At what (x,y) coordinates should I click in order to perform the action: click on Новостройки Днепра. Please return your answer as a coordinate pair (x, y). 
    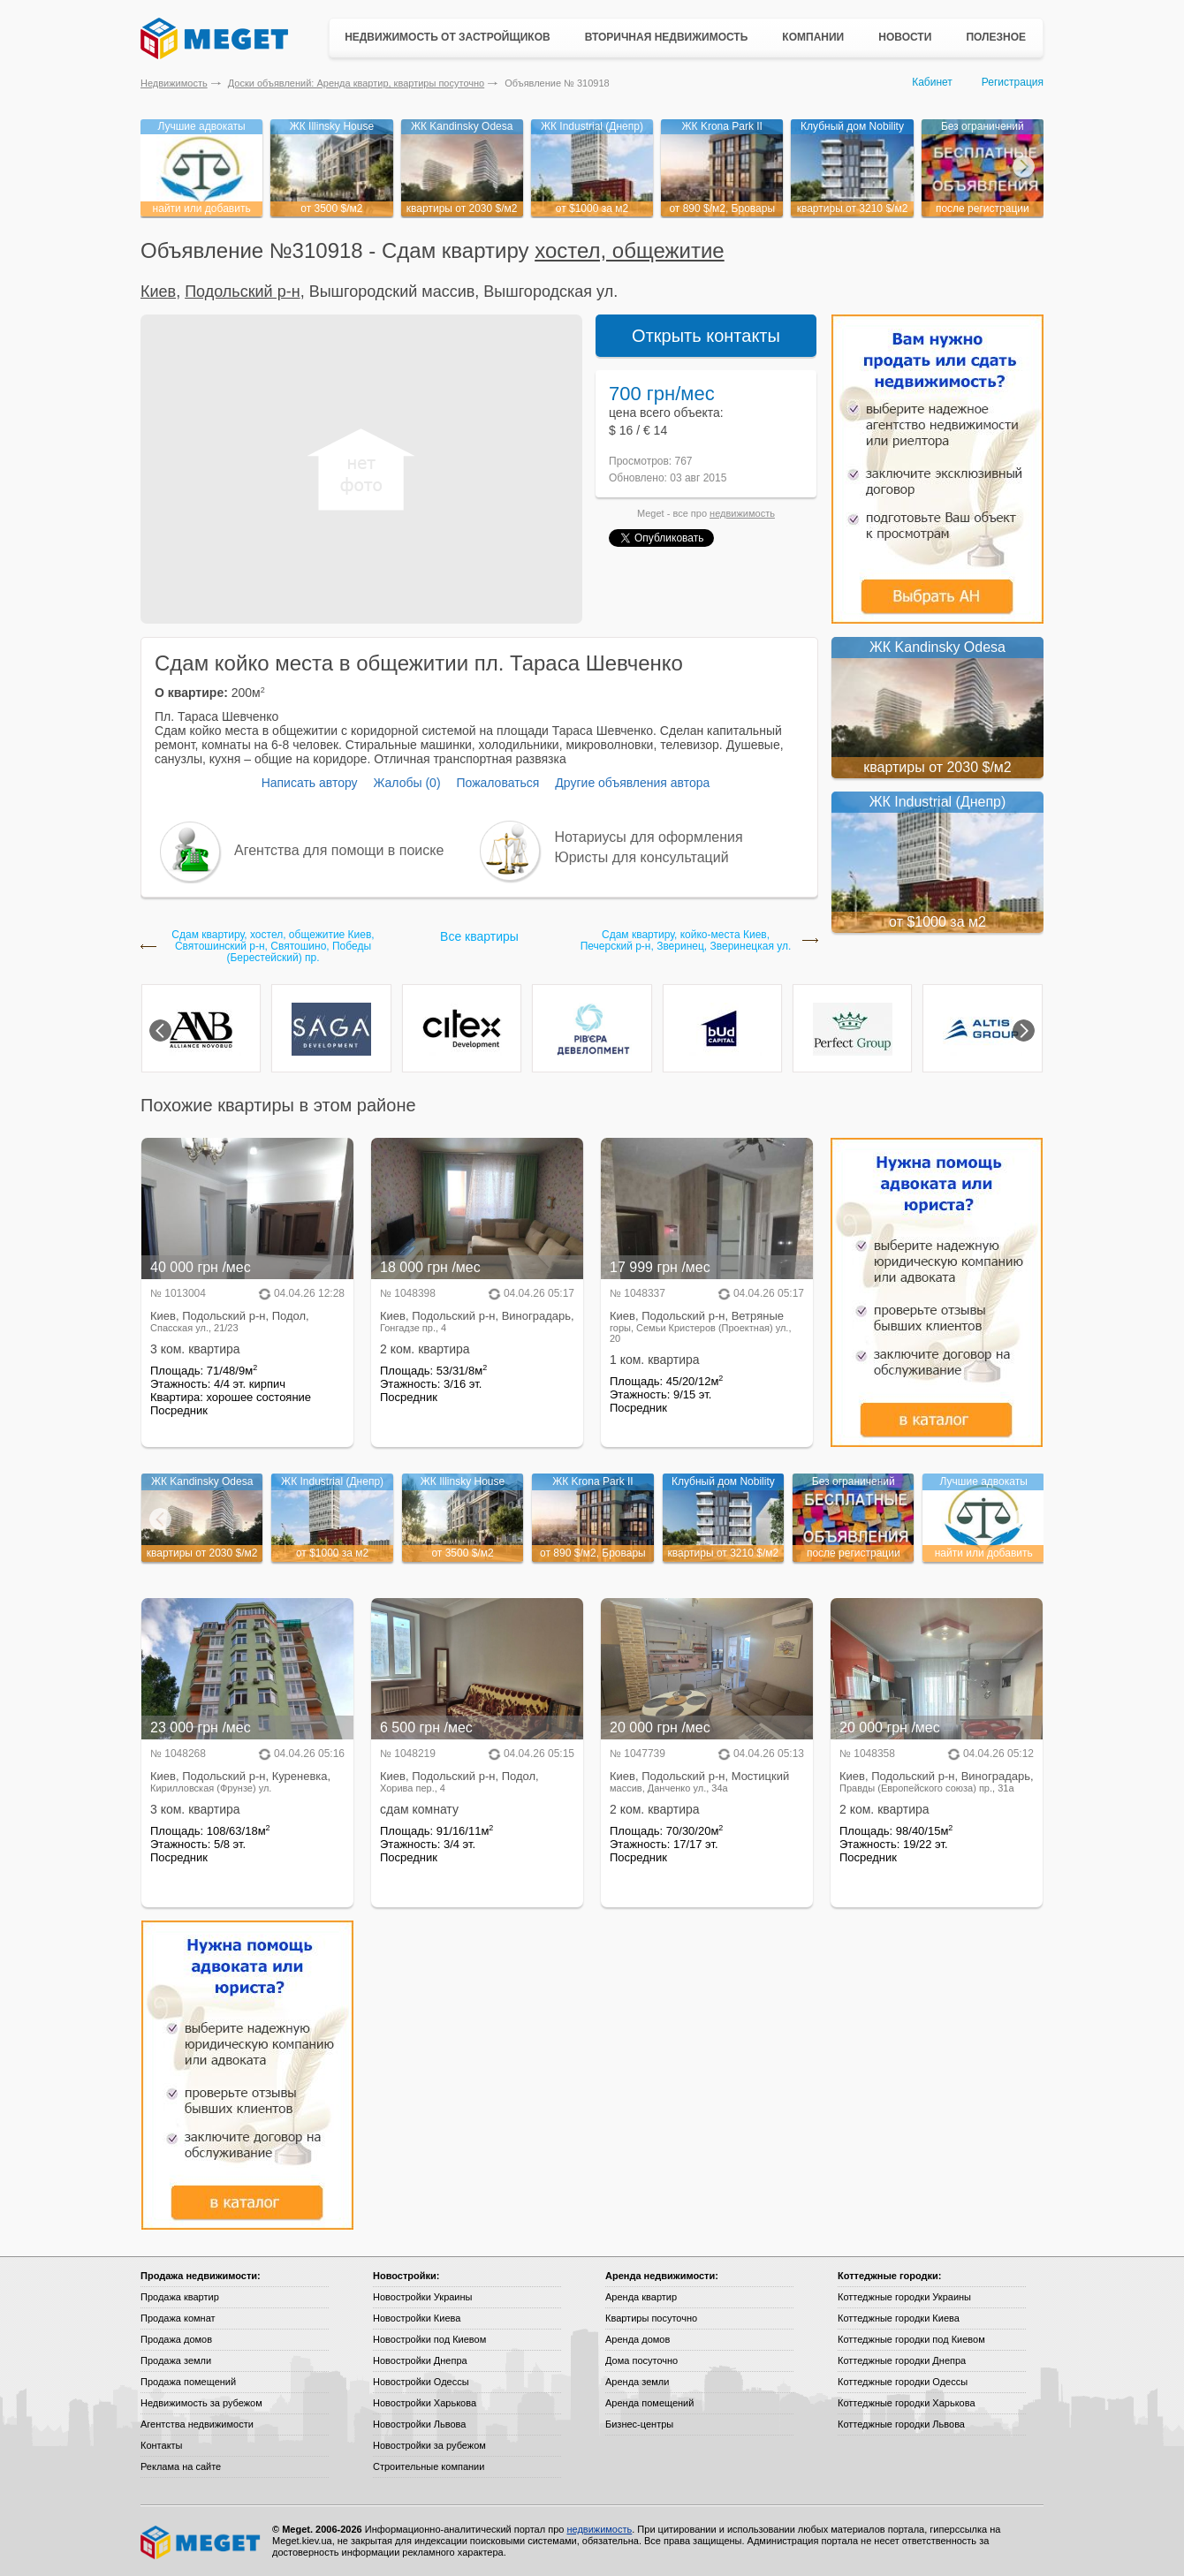
    Looking at the image, I should click on (420, 2360).